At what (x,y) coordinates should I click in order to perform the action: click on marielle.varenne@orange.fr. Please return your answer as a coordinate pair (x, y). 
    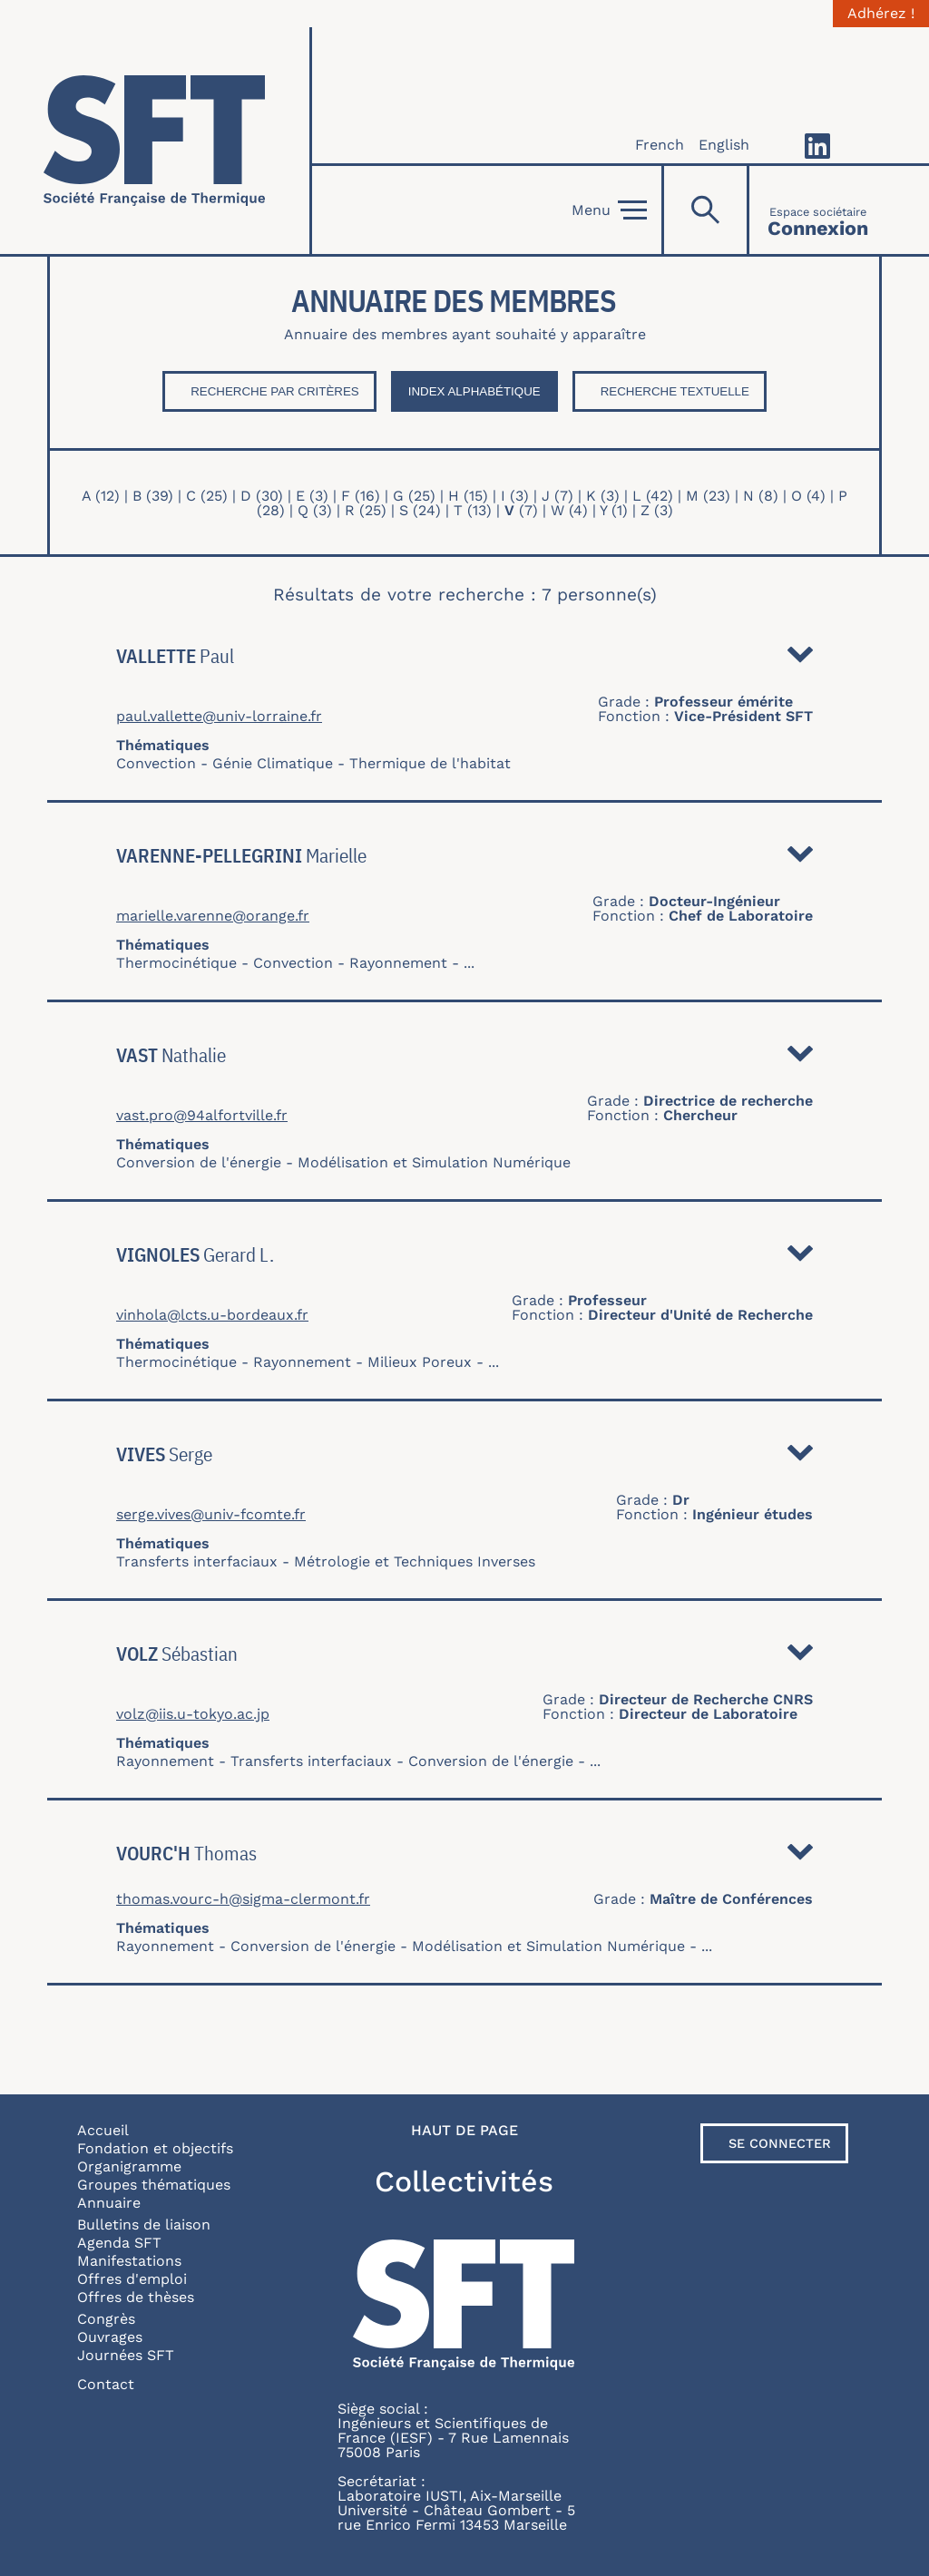
    Looking at the image, I should click on (212, 916).